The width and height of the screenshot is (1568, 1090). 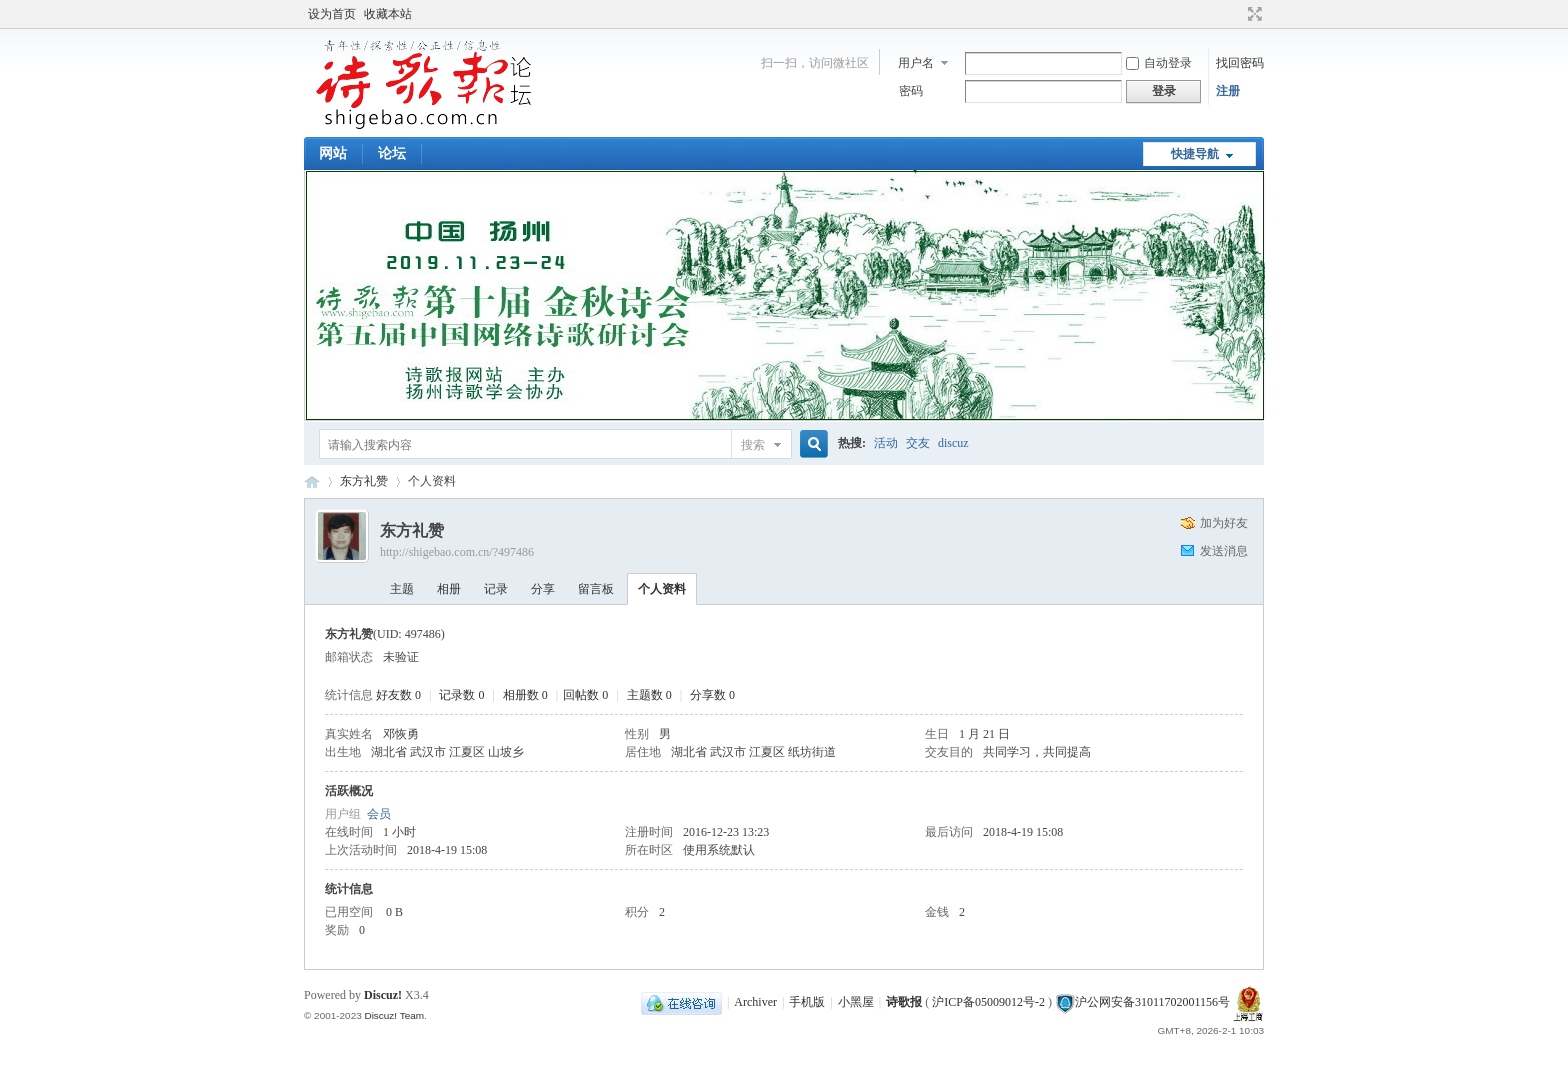 I want to click on 主题, so click(x=402, y=589).